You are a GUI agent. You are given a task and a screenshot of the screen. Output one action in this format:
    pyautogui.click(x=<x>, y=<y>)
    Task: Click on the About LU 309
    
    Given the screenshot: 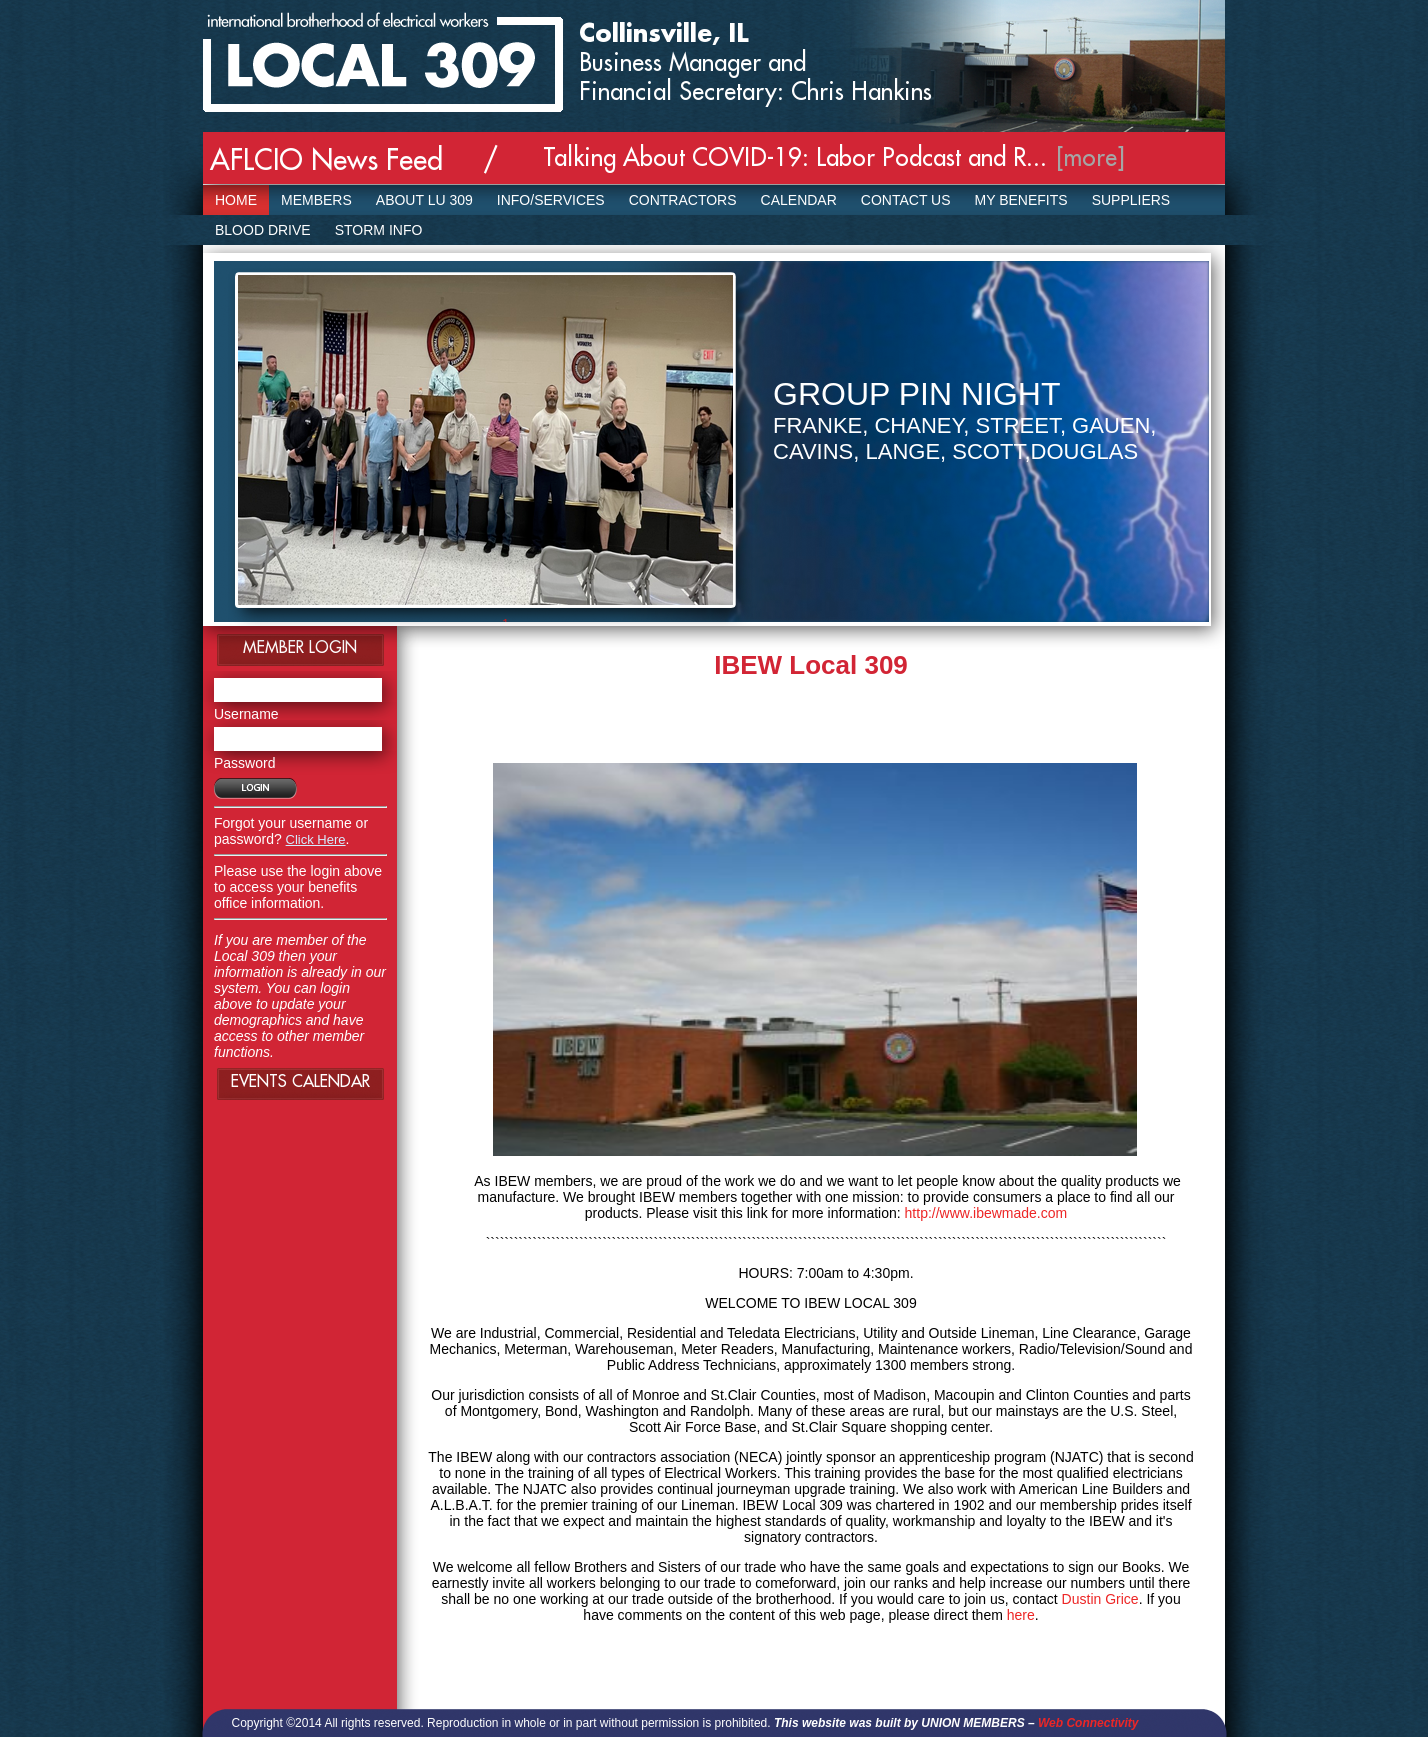 What is the action you would take?
    pyautogui.click(x=424, y=200)
    